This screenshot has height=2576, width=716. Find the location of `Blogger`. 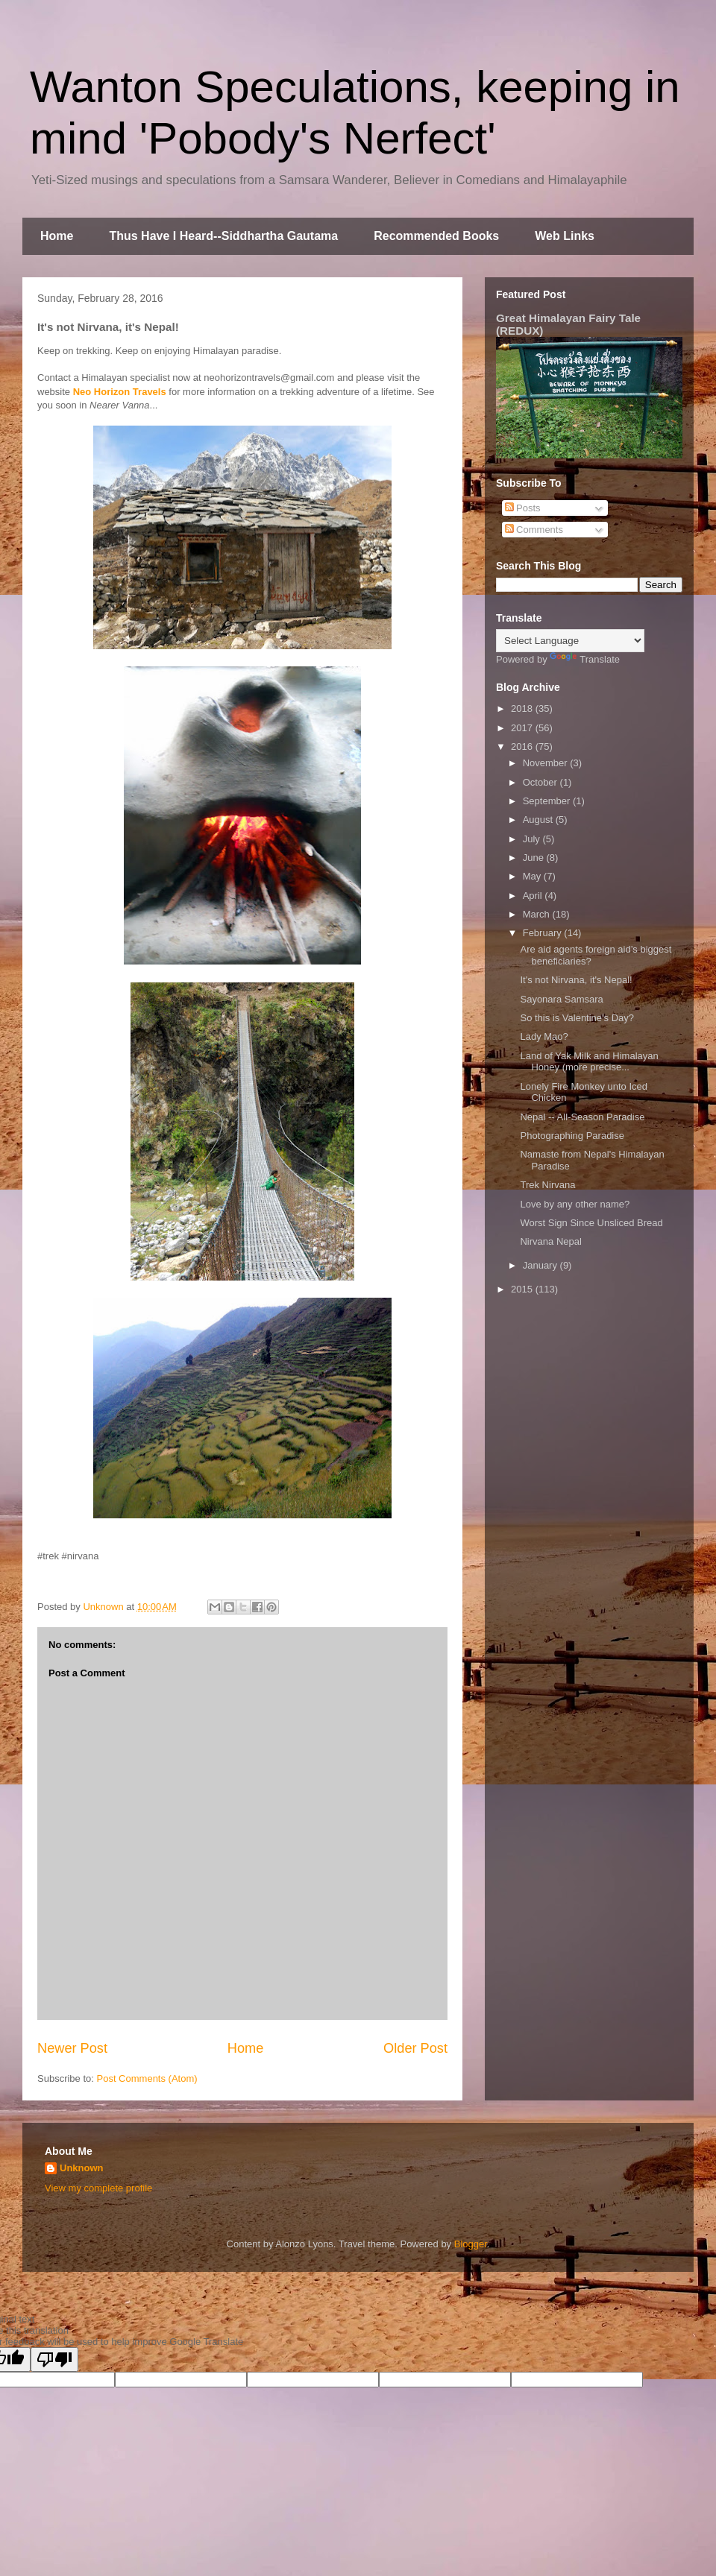

Blogger is located at coordinates (470, 2244).